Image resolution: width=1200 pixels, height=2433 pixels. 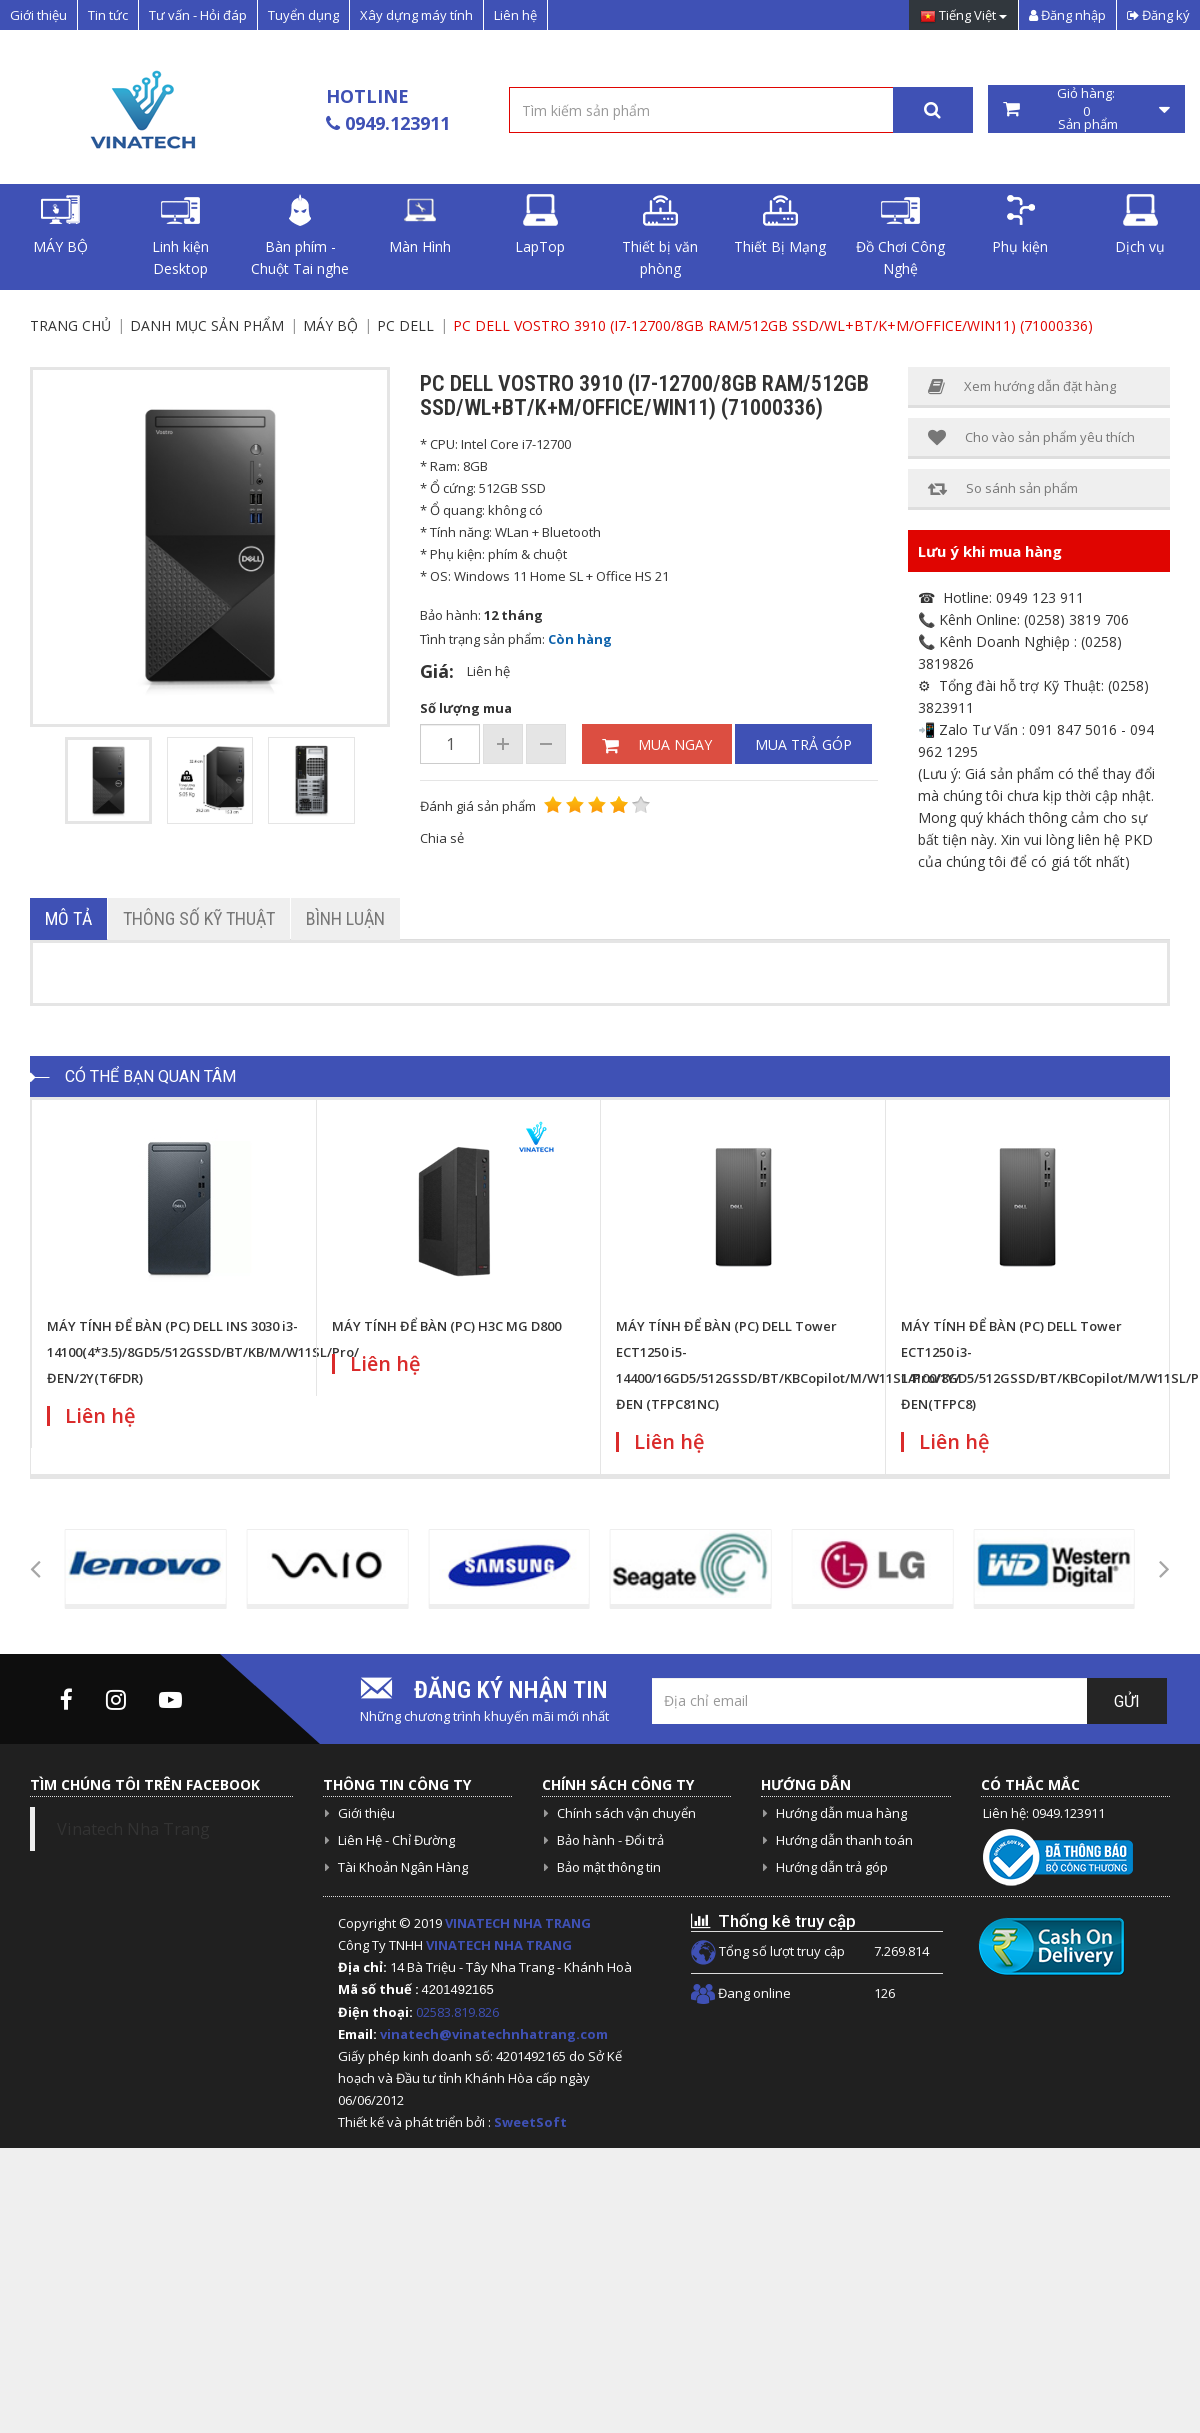 What do you see at coordinates (446, 1326) in the screenshot?
I see `MÁY TÍNH ĐỂ BÀN (PC) H3C MG D800` at bounding box center [446, 1326].